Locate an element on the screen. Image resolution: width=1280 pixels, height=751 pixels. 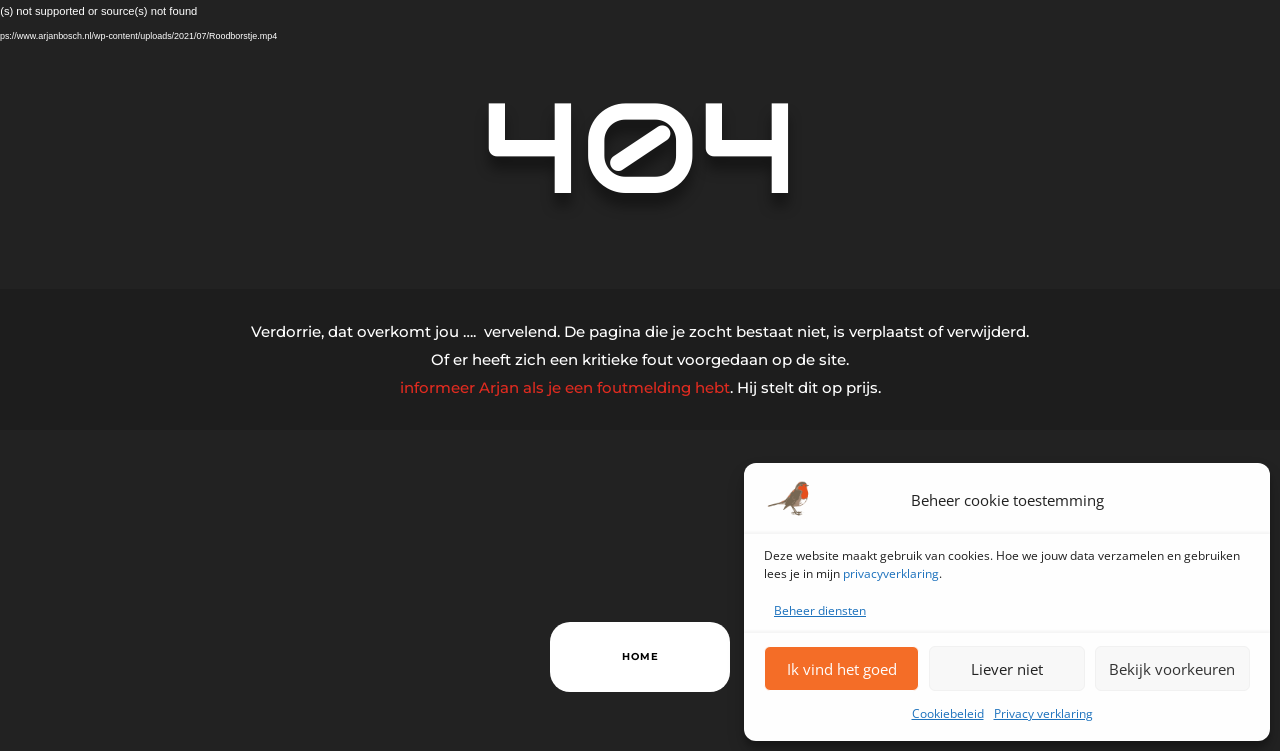
Bekijk voorkeuren is located at coordinates (1172, 669).